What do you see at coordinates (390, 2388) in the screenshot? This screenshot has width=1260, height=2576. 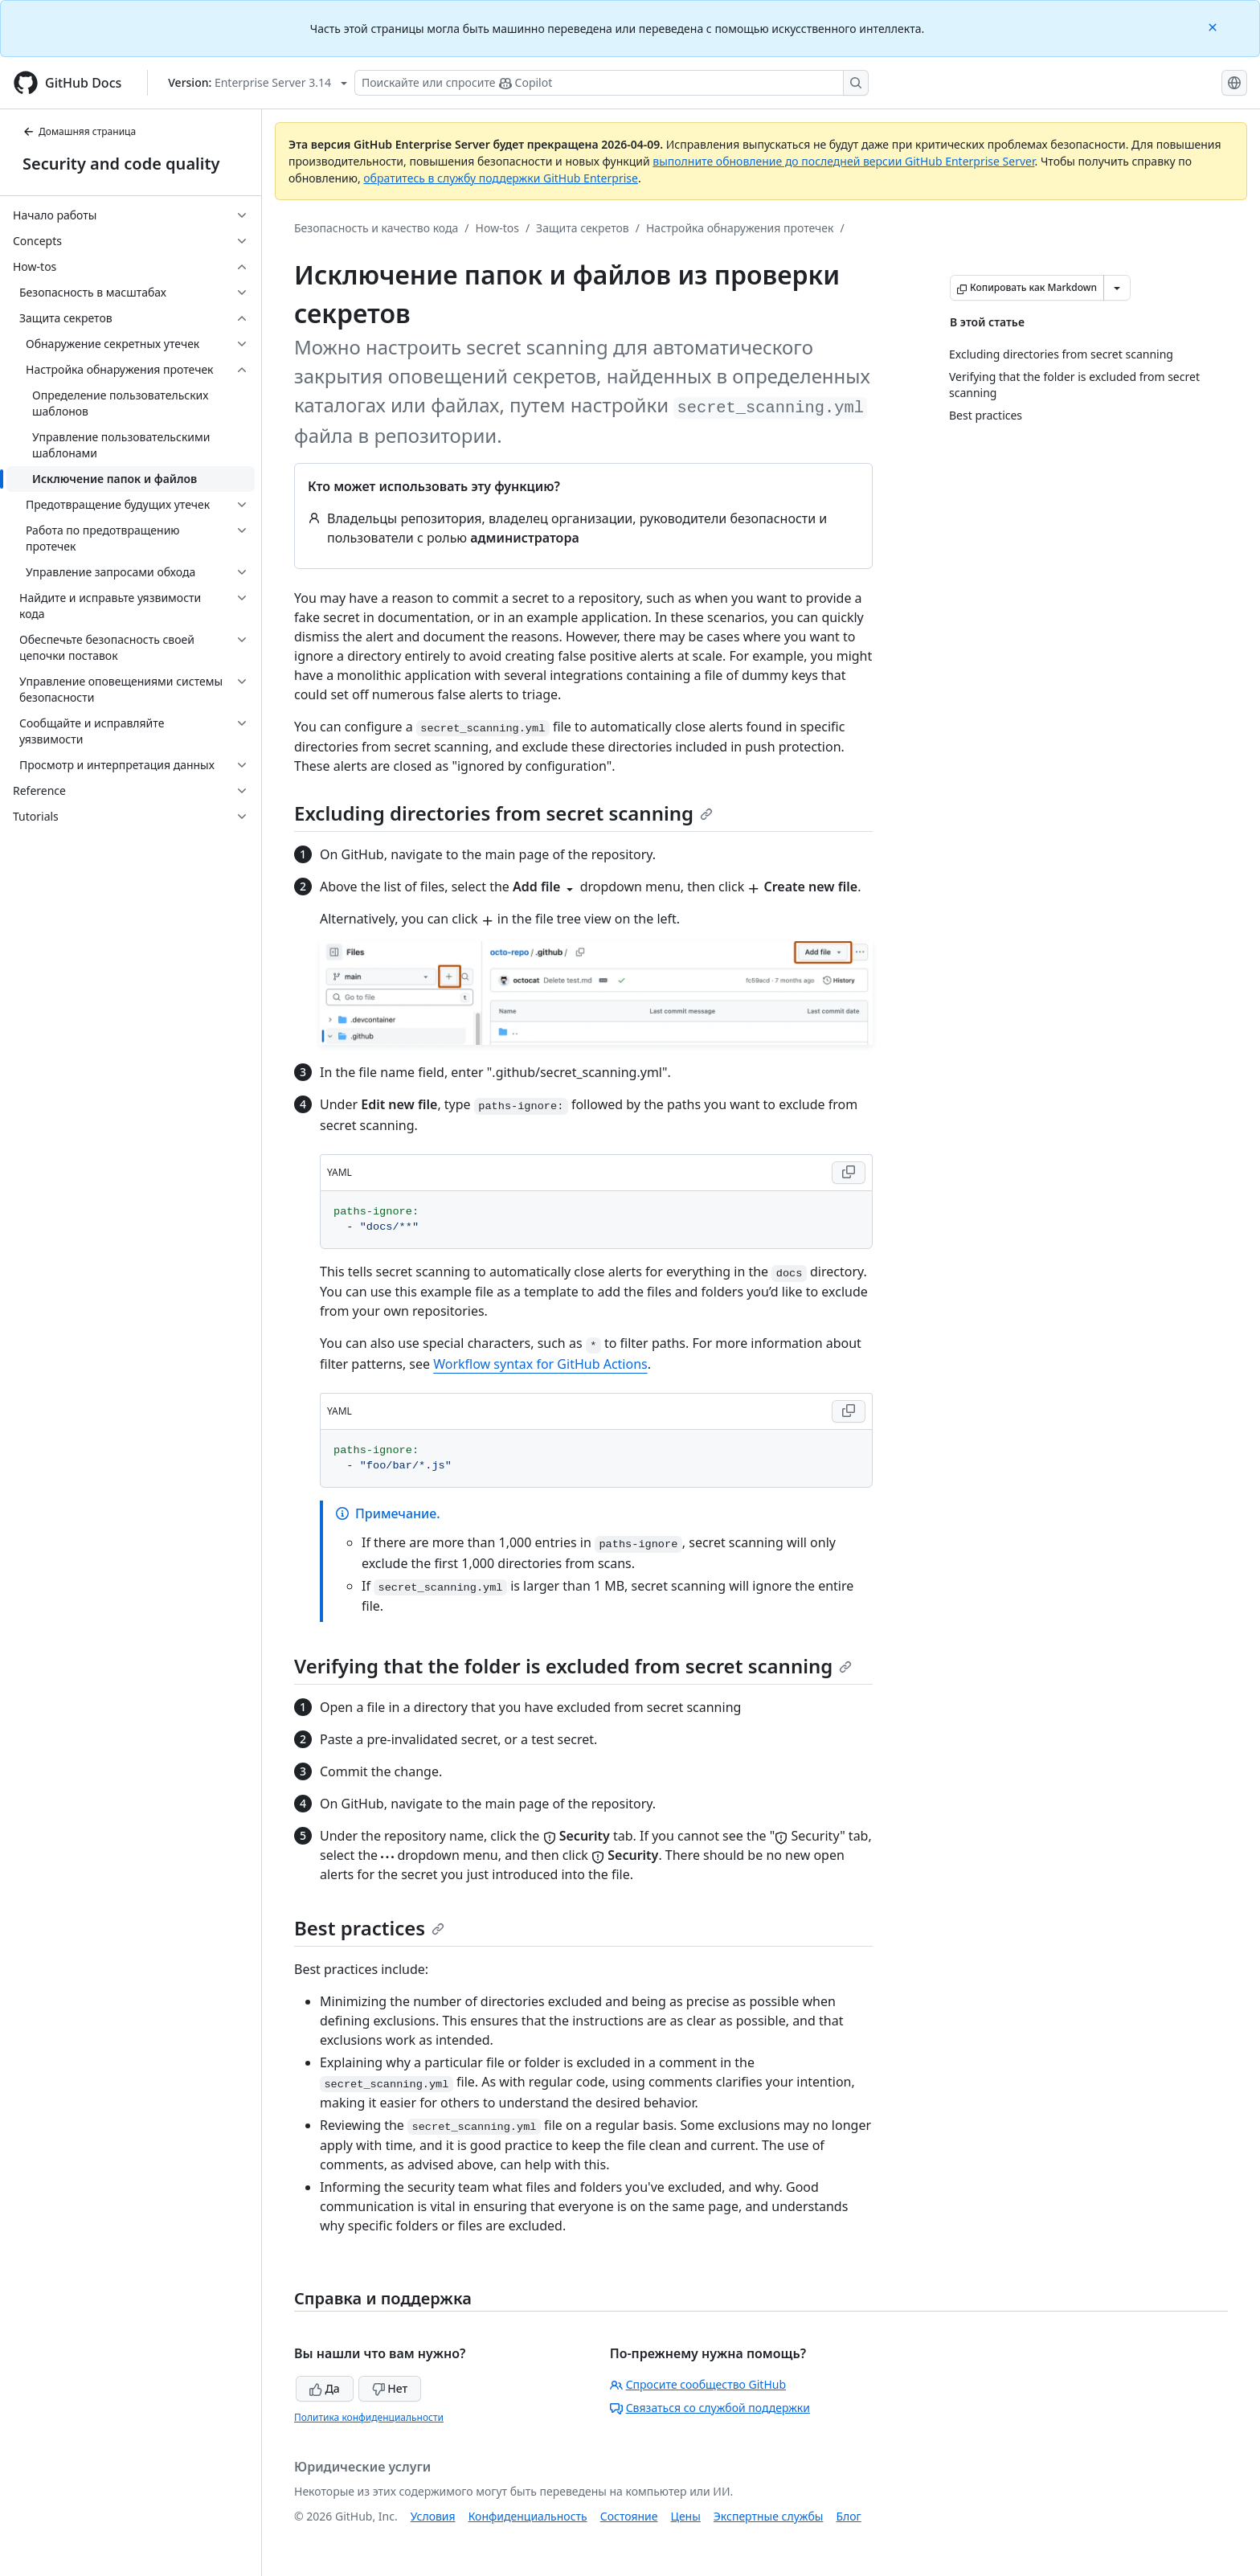 I see `Нет` at bounding box center [390, 2388].